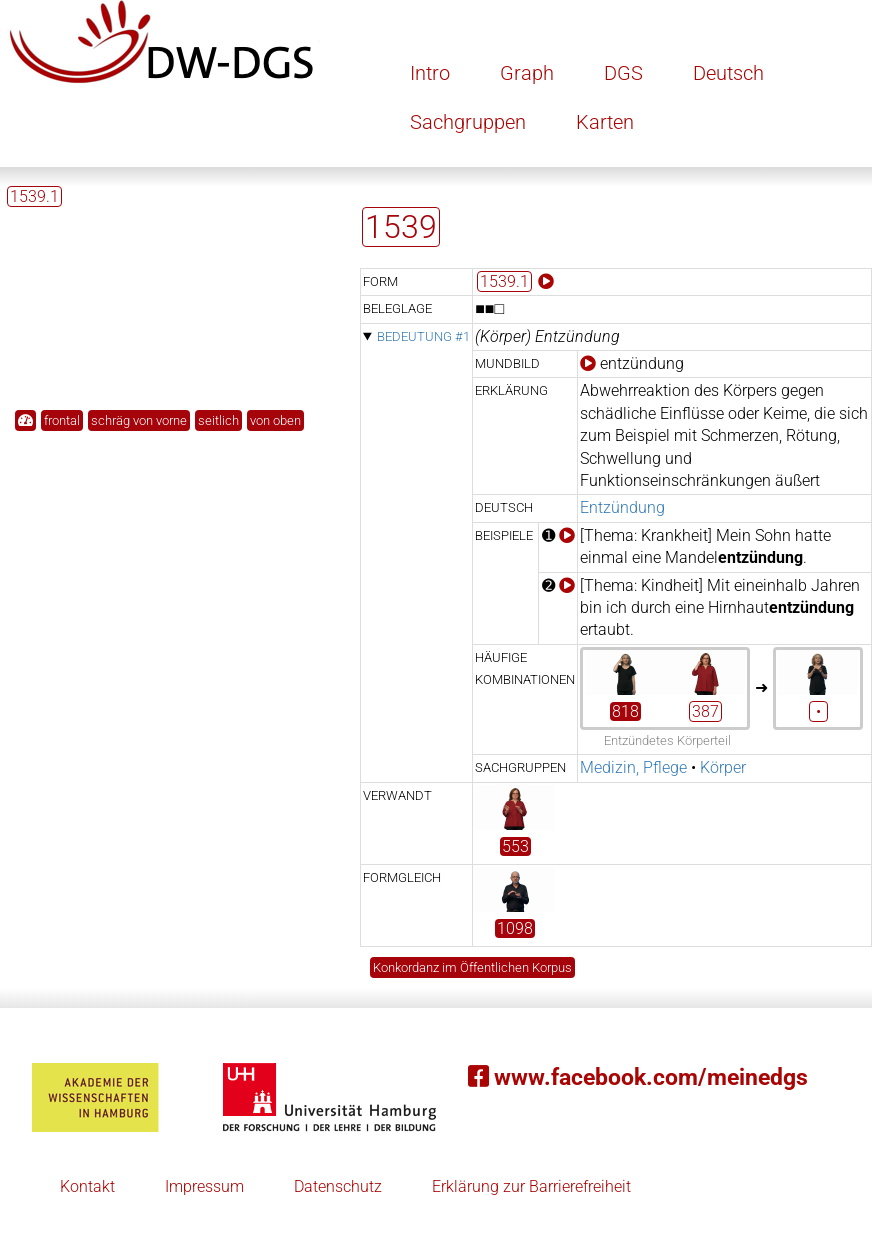 Image resolution: width=872 pixels, height=1246 pixels. I want to click on Bedeutung #1, so click(423, 336).